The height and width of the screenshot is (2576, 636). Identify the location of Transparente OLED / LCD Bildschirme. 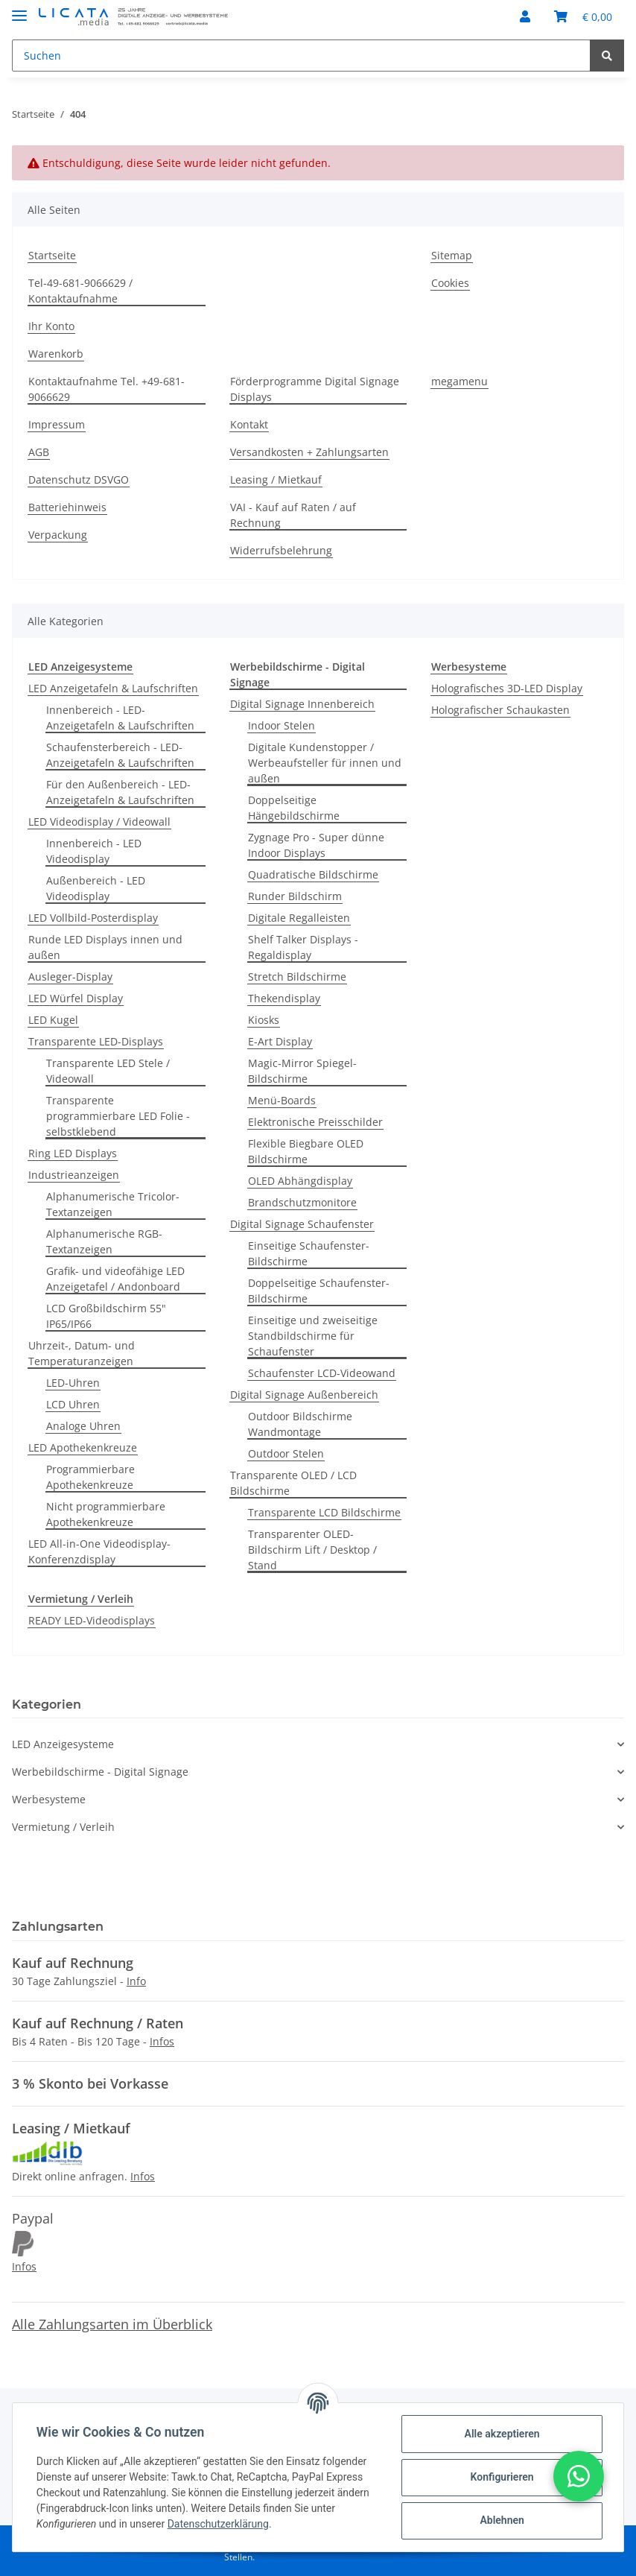
(293, 1483).